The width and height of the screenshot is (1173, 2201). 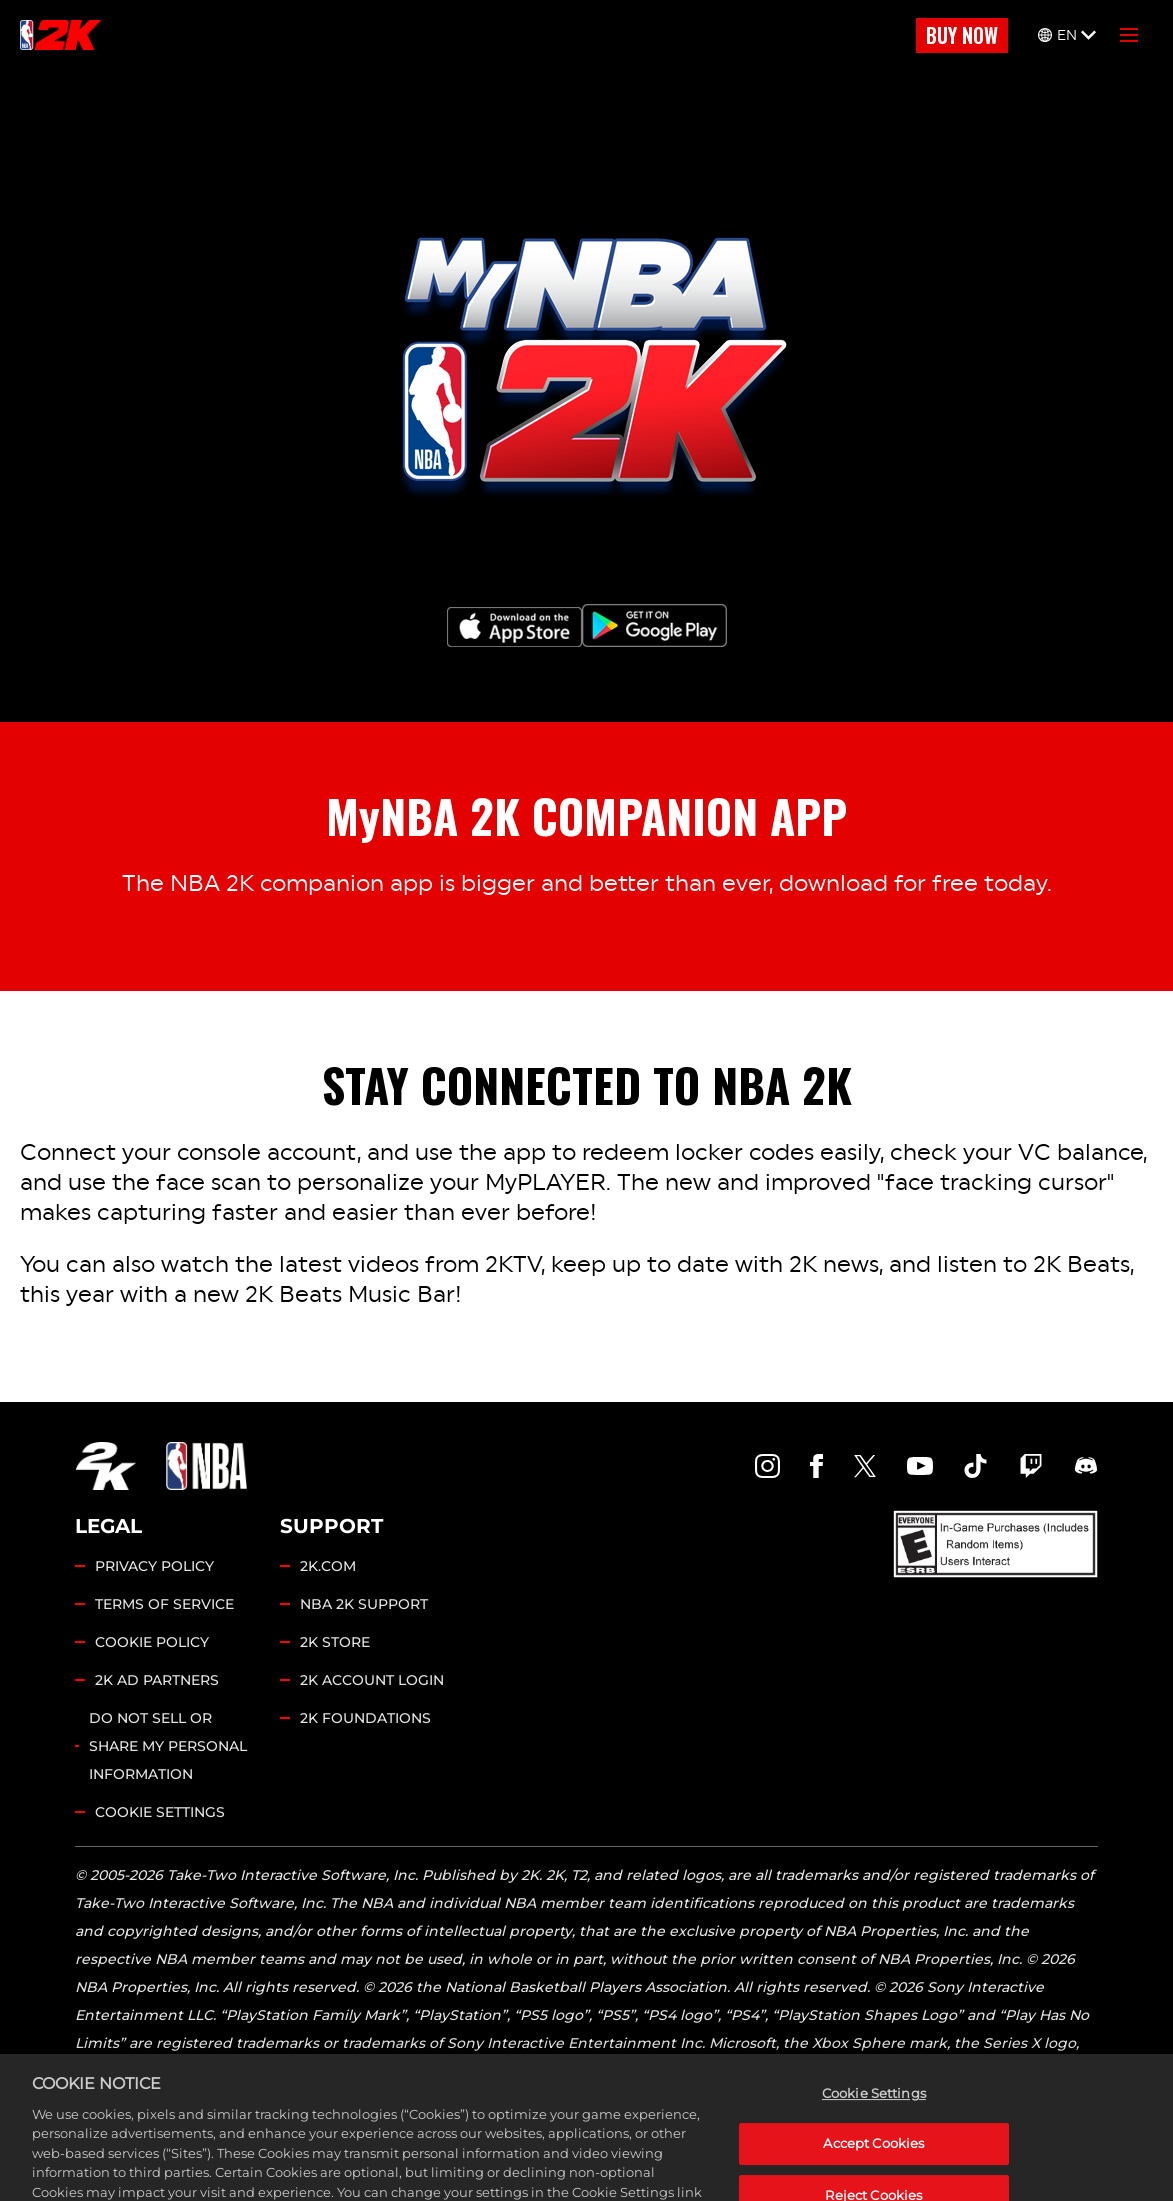 What do you see at coordinates (105, 1466) in the screenshot?
I see `[2K.COM]` at bounding box center [105, 1466].